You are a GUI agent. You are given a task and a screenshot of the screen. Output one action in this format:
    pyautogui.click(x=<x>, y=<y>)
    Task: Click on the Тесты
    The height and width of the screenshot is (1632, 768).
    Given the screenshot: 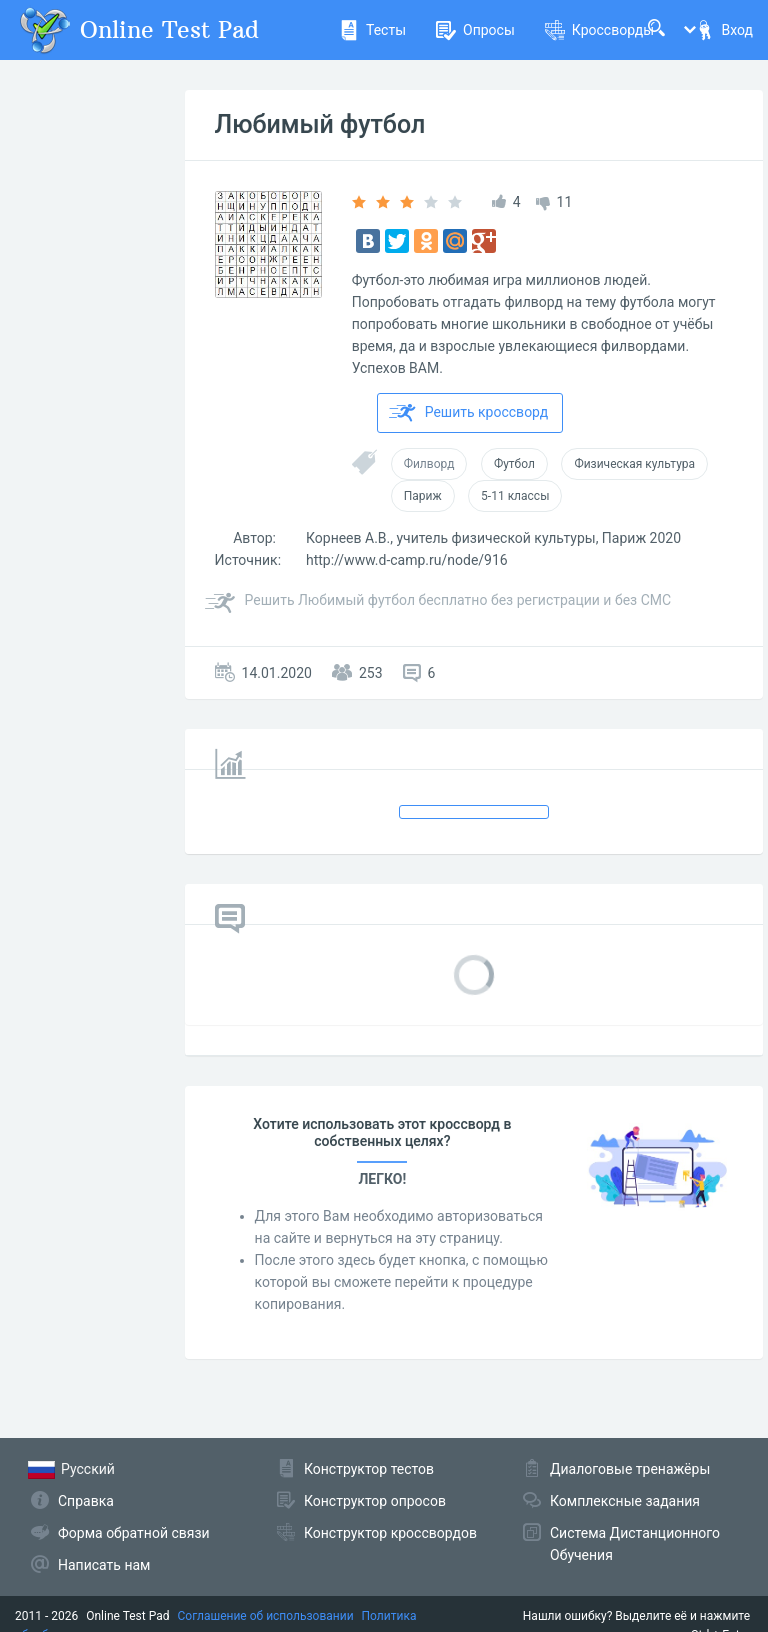 What is the action you would take?
    pyautogui.click(x=372, y=30)
    